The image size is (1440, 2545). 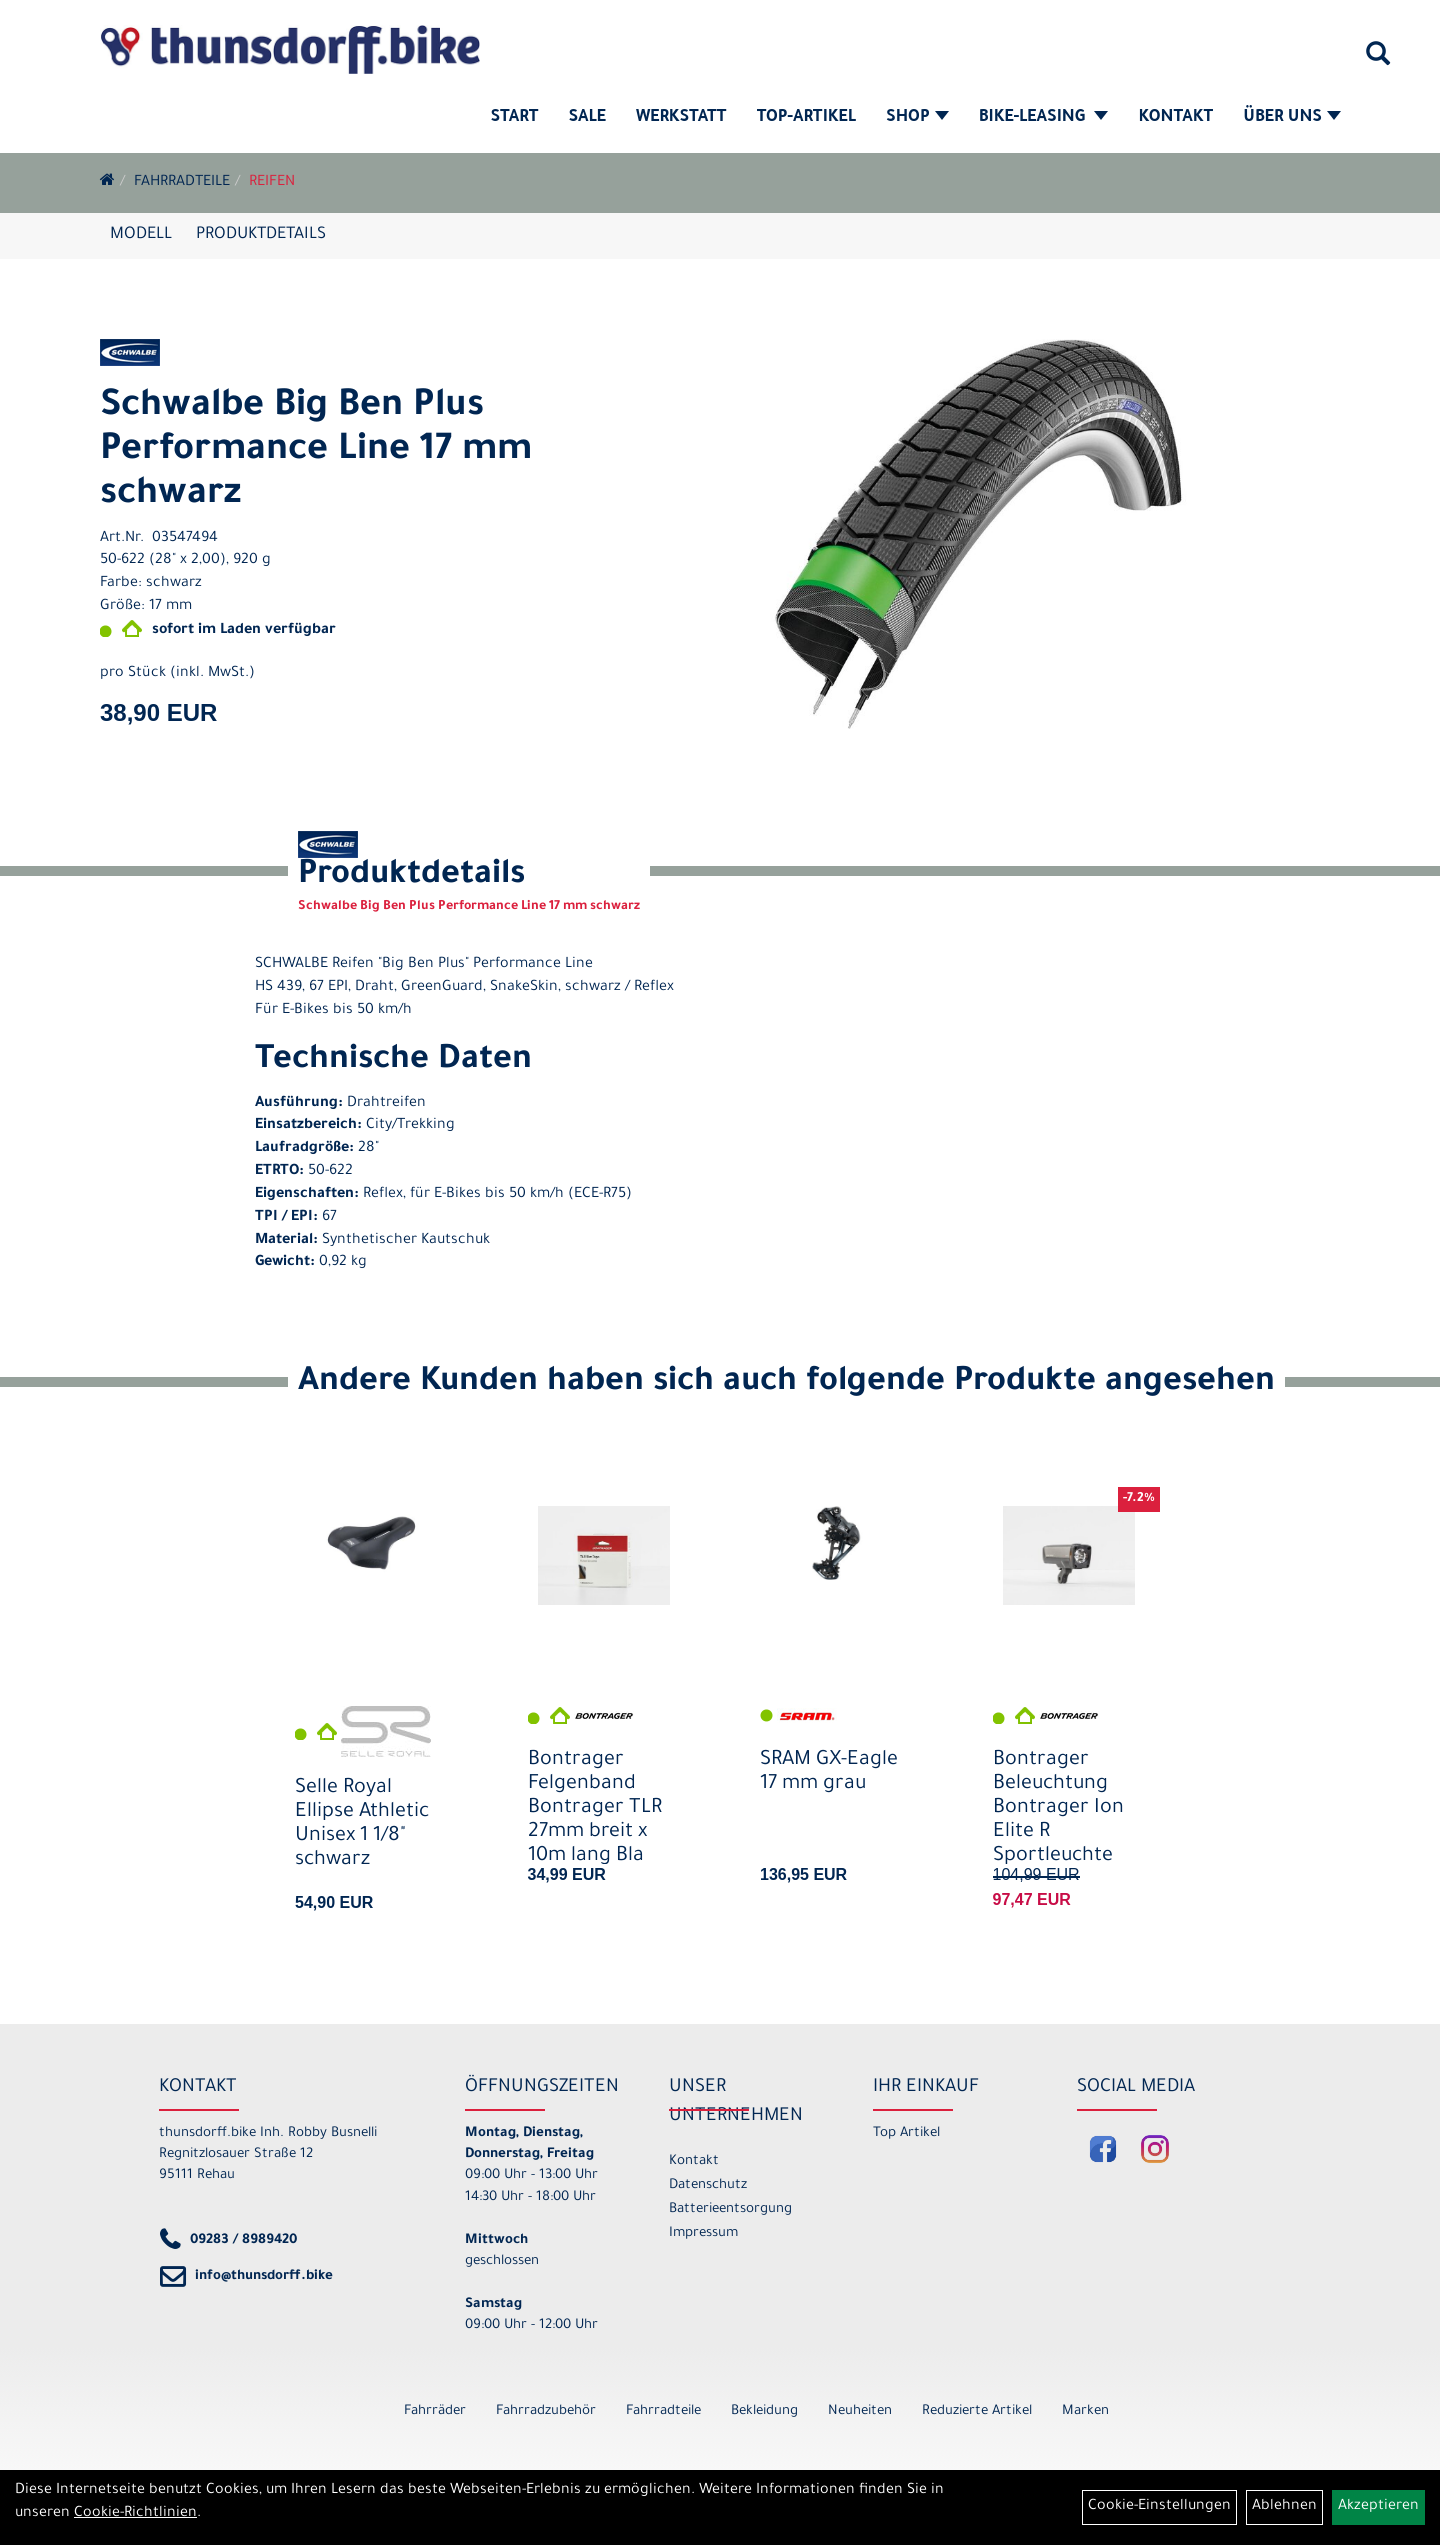 I want to click on Marken, so click(x=1085, y=2411).